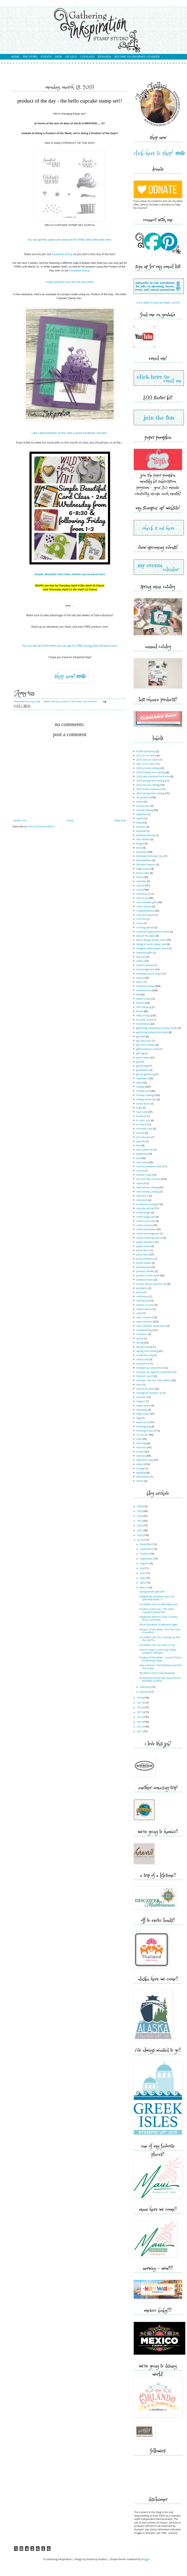 This screenshot has width=187, height=2576. I want to click on PDF STORE, so click(30, 56).